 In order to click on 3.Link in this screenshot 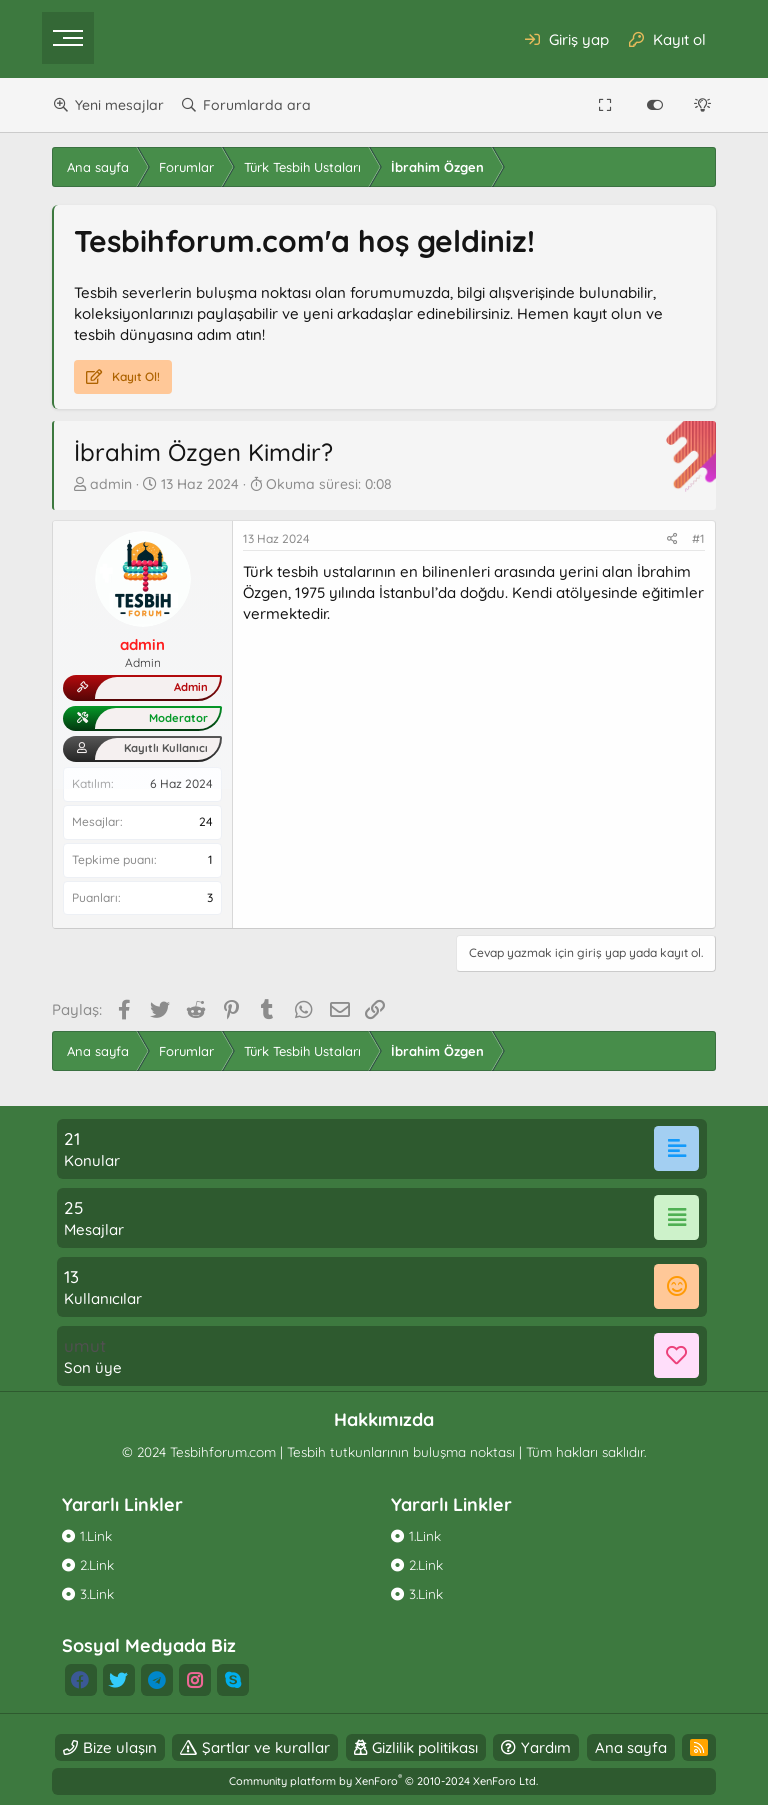, I will do `click(97, 1593)`.